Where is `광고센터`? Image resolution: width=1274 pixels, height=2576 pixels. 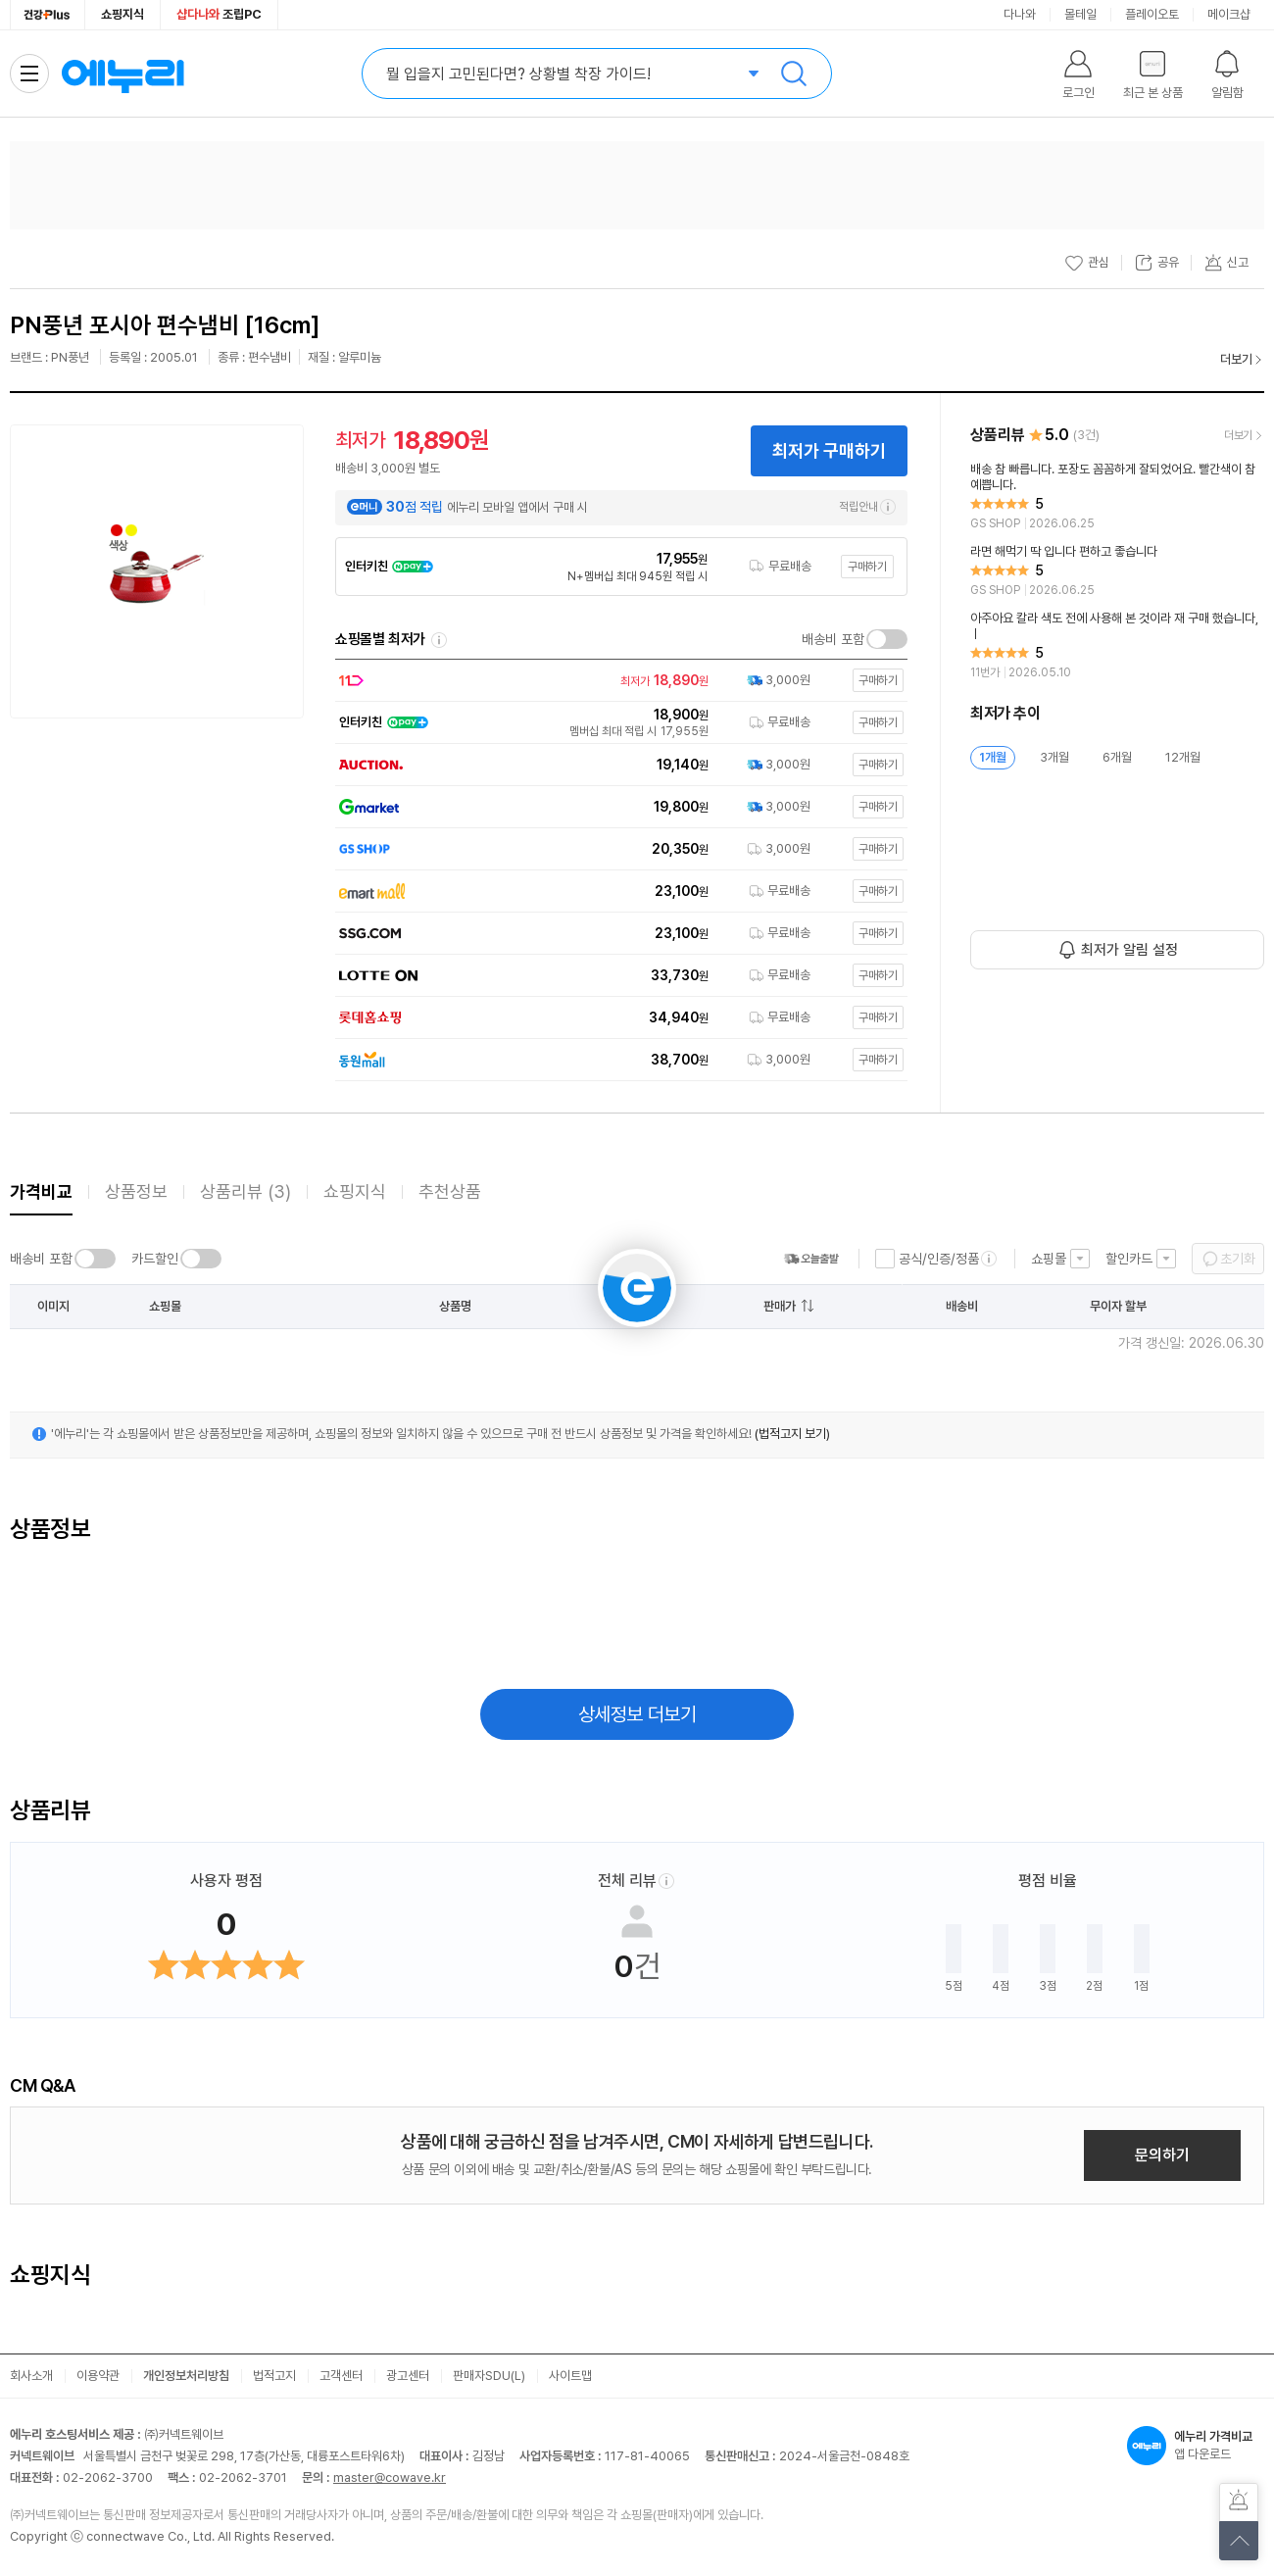
광고센터 is located at coordinates (407, 2375).